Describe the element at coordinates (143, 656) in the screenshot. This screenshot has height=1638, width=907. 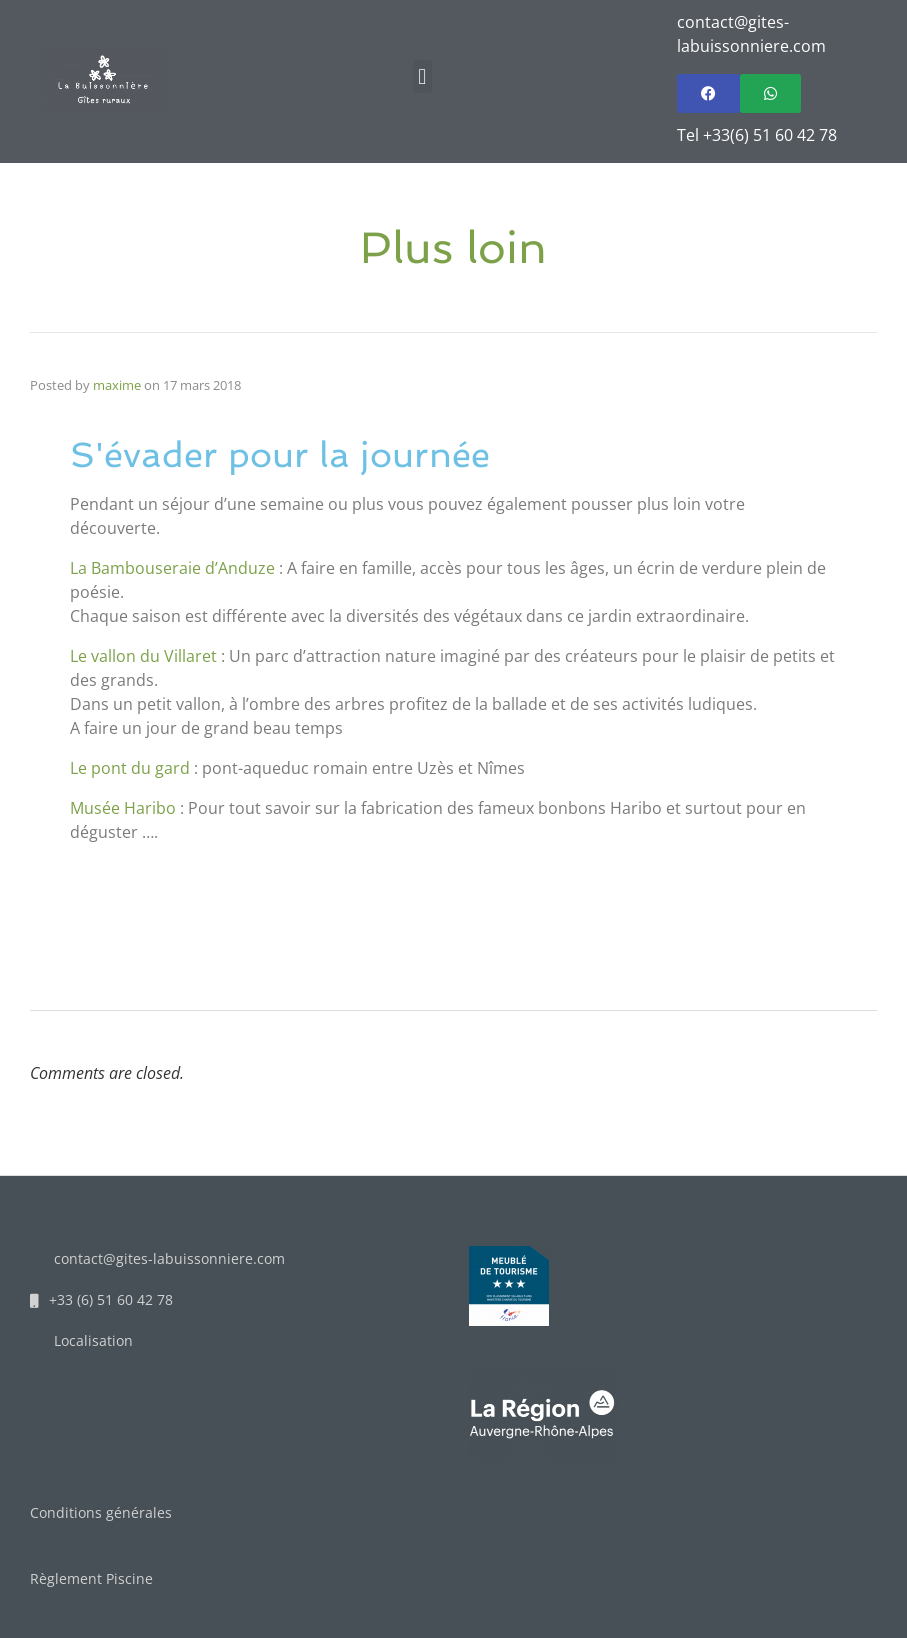
I see `Le vallon du Villaret` at that location.